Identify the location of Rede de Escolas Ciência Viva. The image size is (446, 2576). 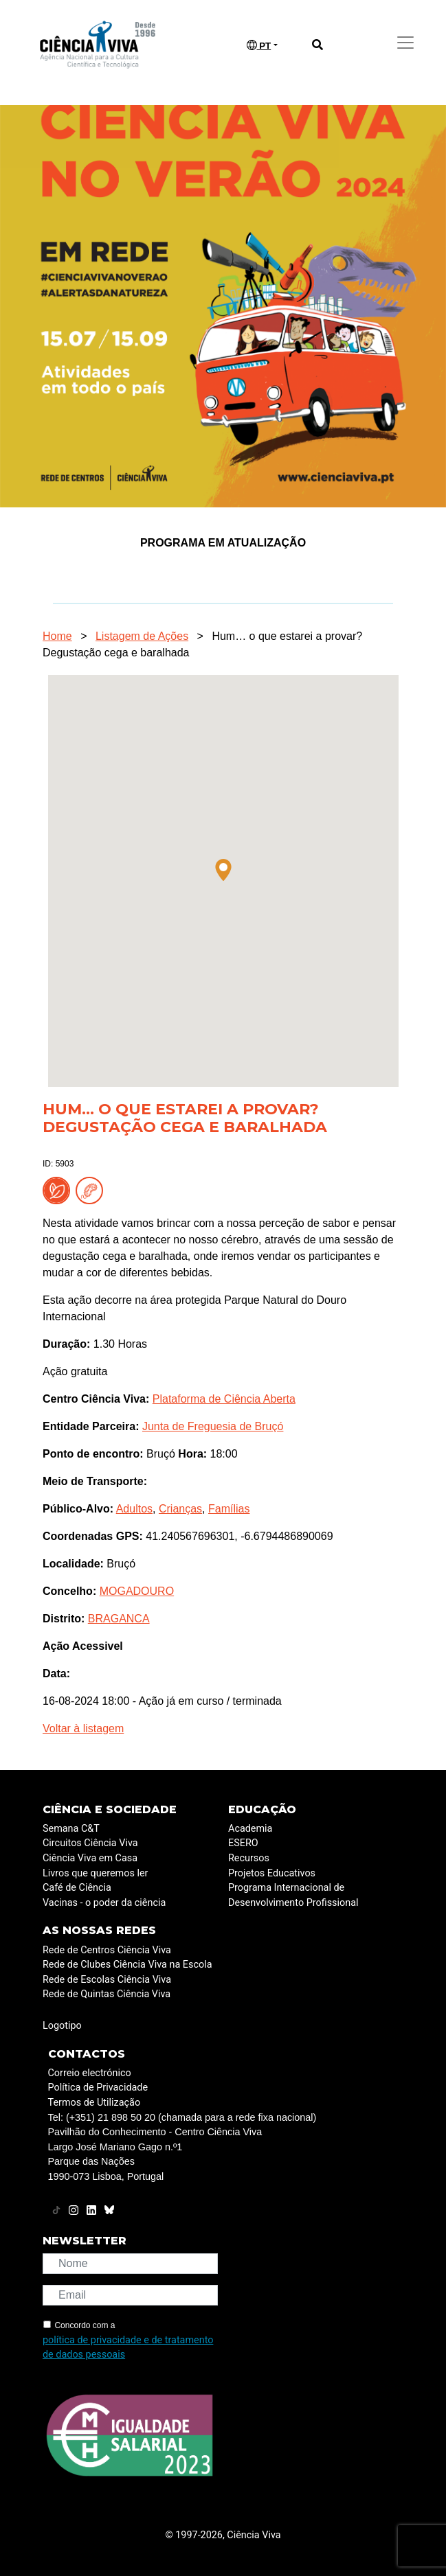
(107, 1980).